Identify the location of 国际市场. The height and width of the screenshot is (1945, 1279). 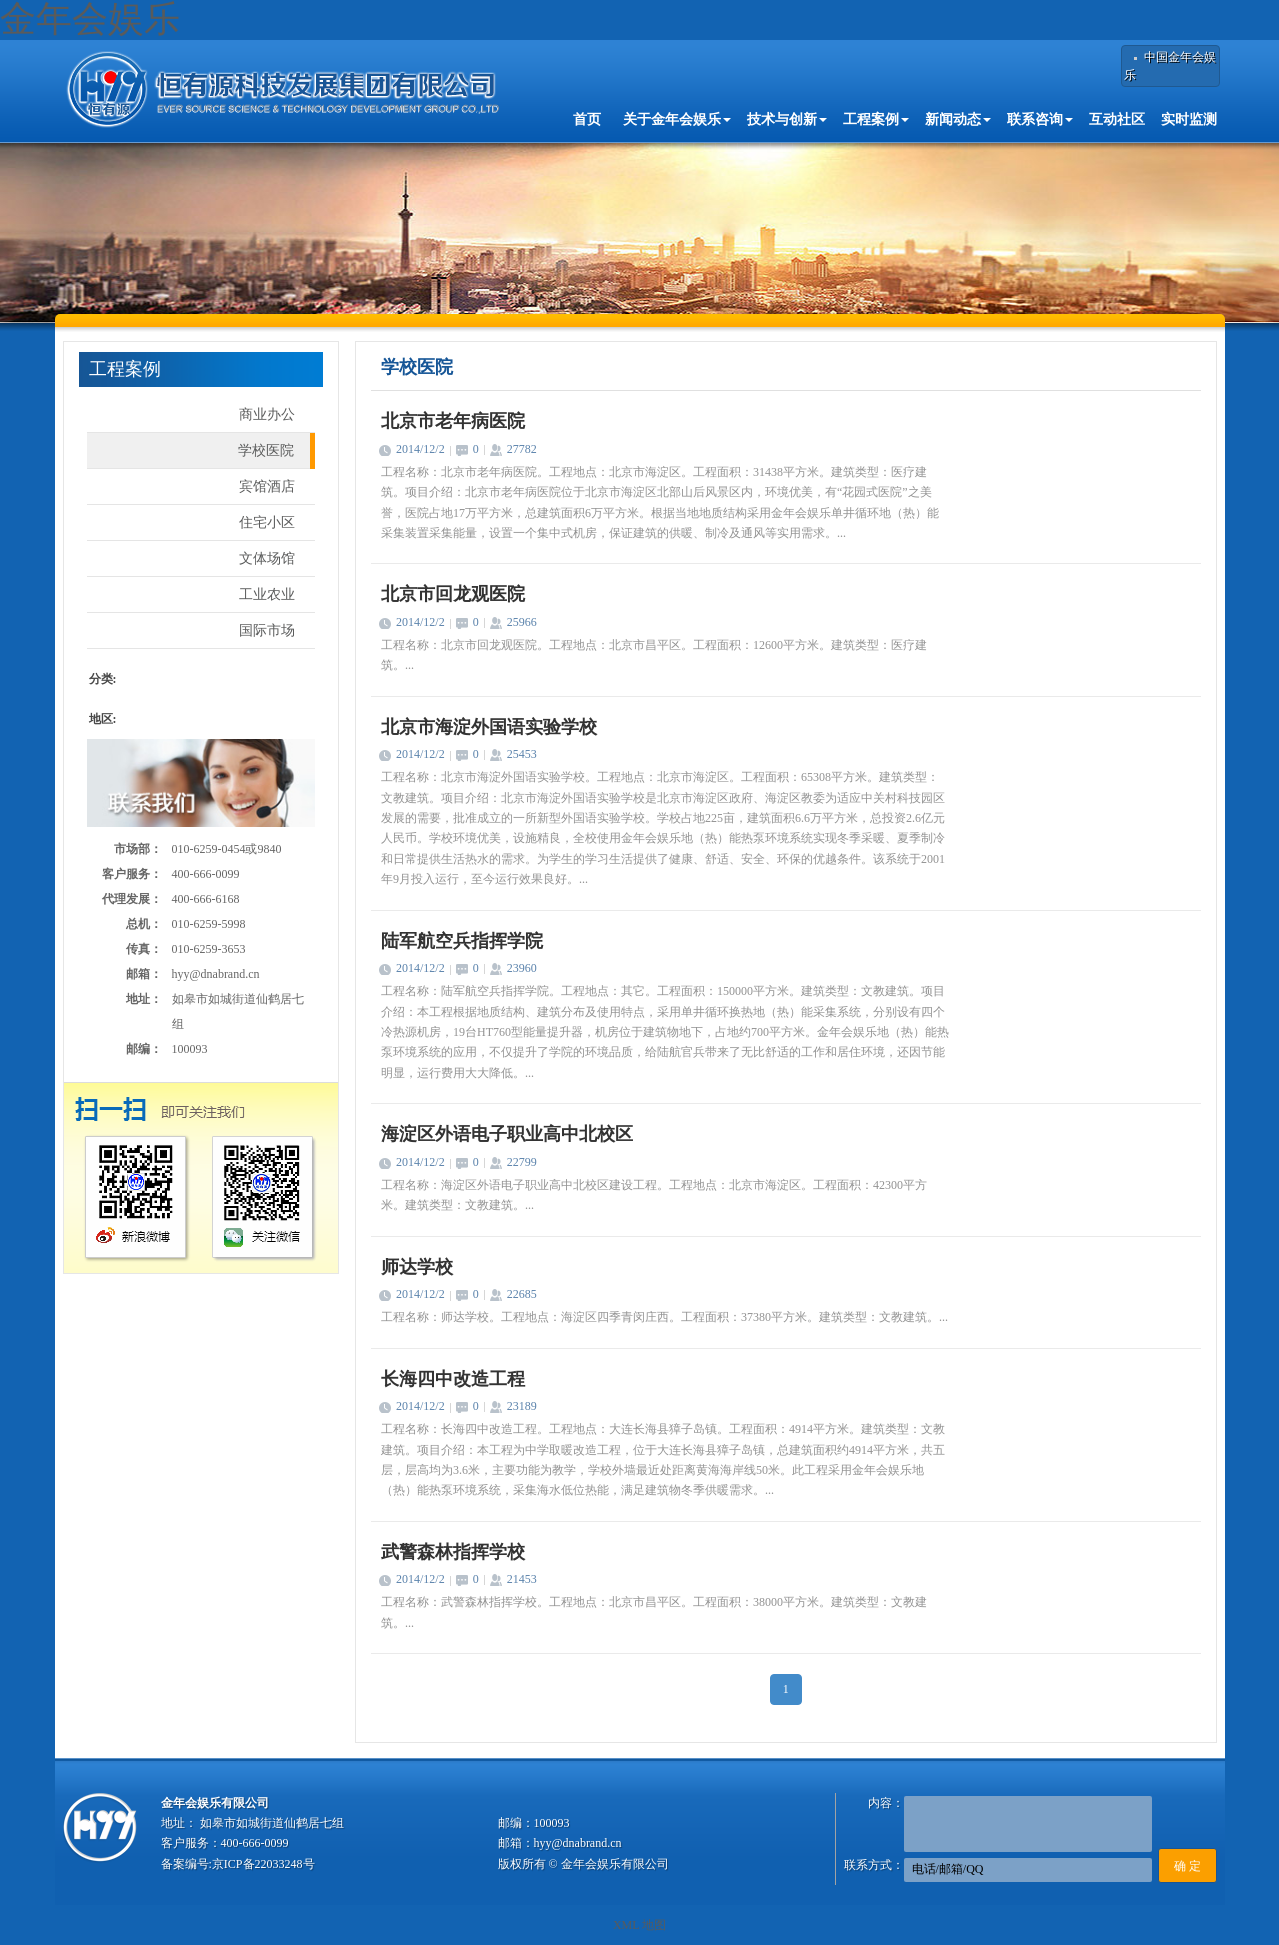
(267, 630).